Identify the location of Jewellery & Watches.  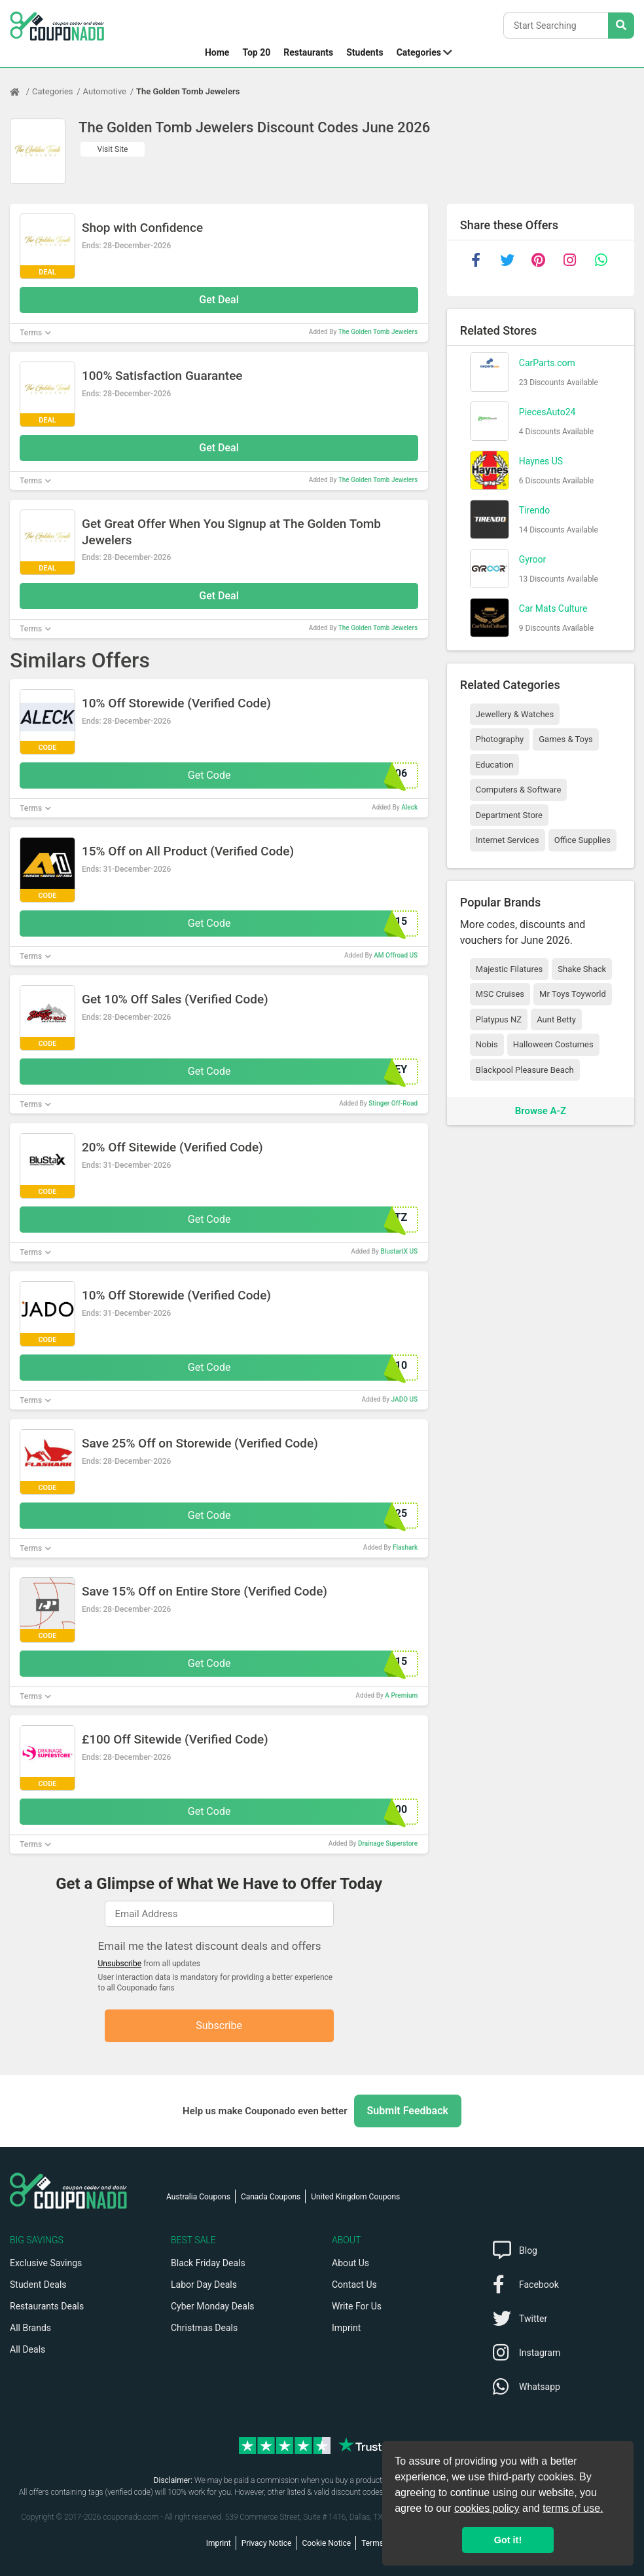
(515, 714).